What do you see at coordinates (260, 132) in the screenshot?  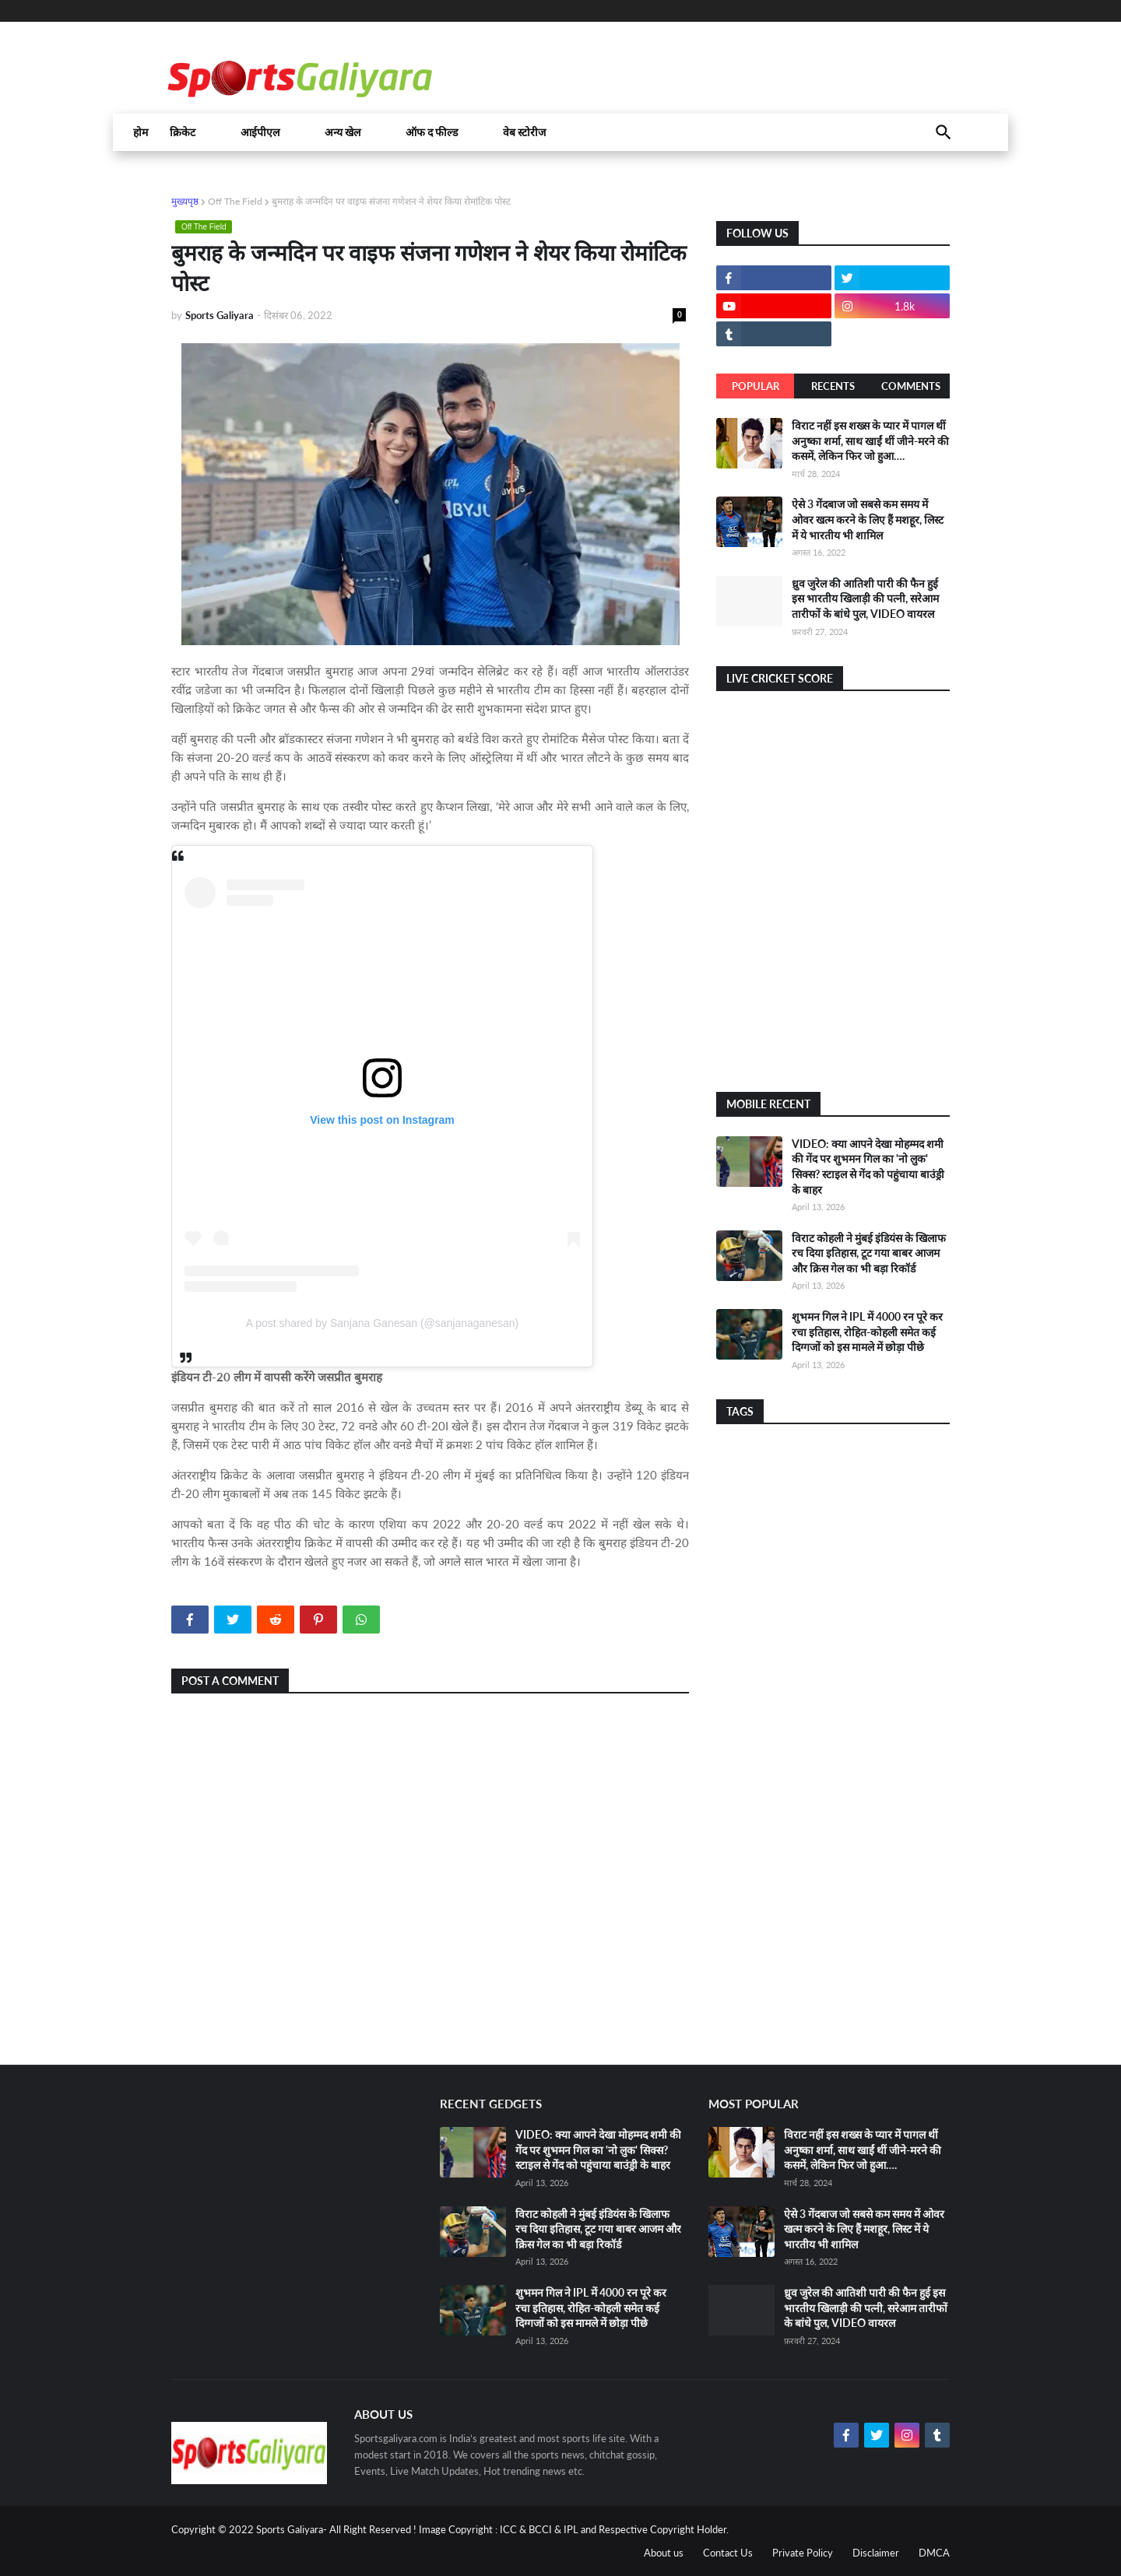 I see `आईपीएल` at bounding box center [260, 132].